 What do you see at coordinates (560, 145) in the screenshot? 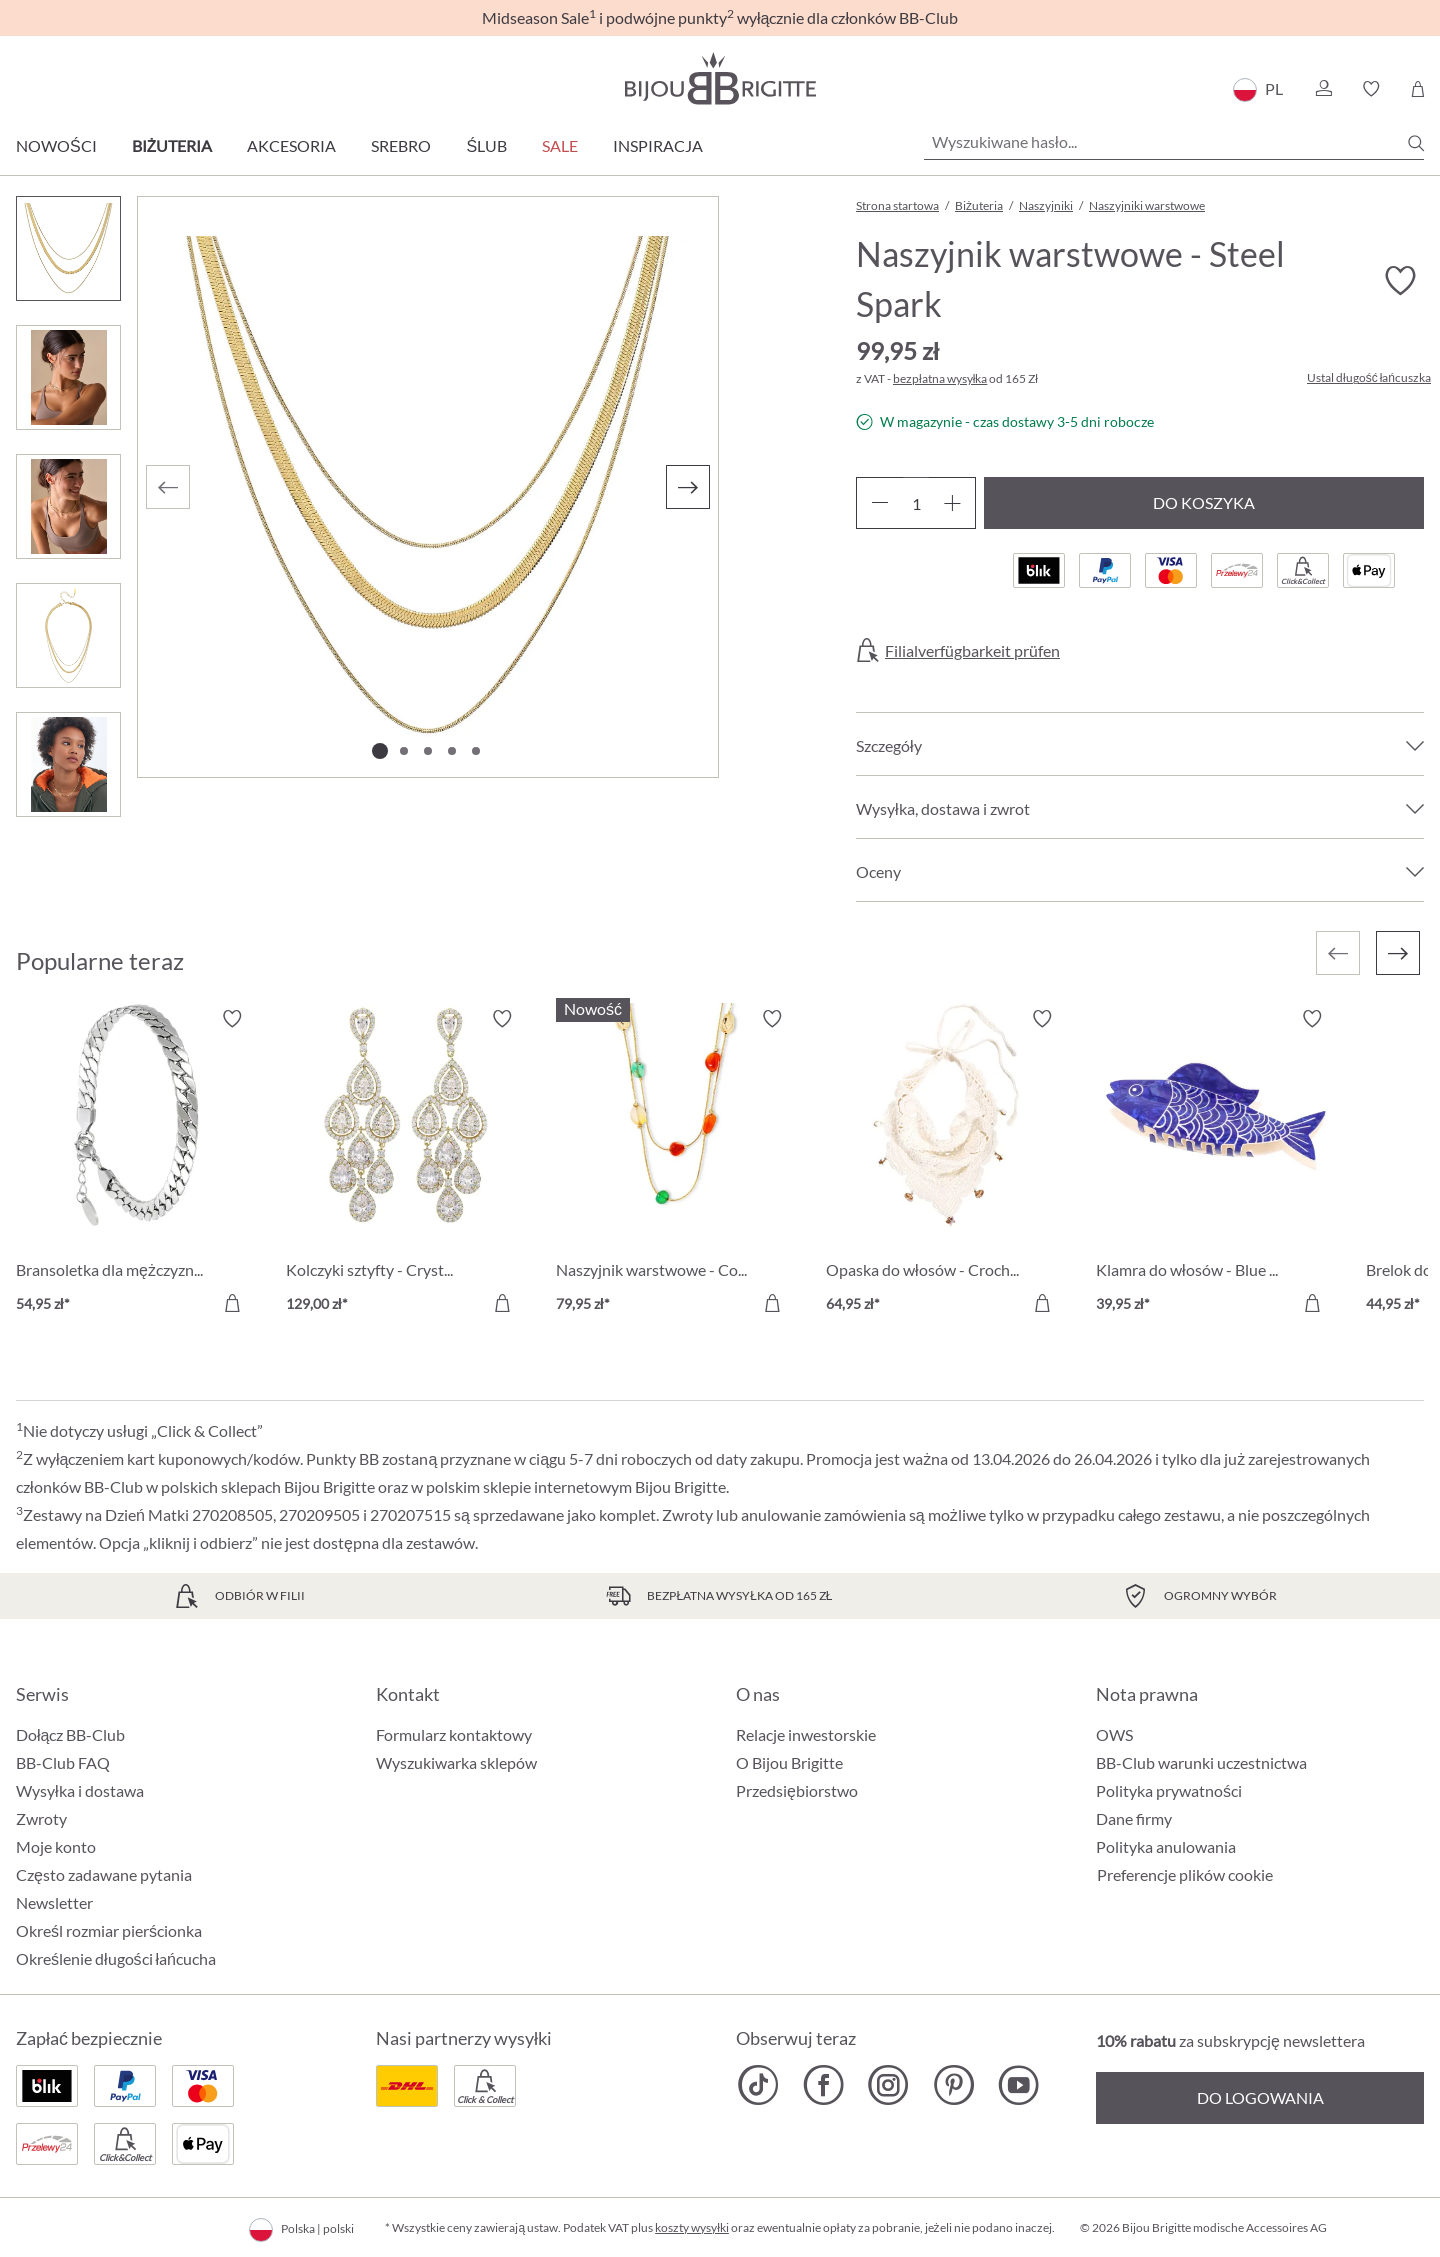
I see `Sale` at bounding box center [560, 145].